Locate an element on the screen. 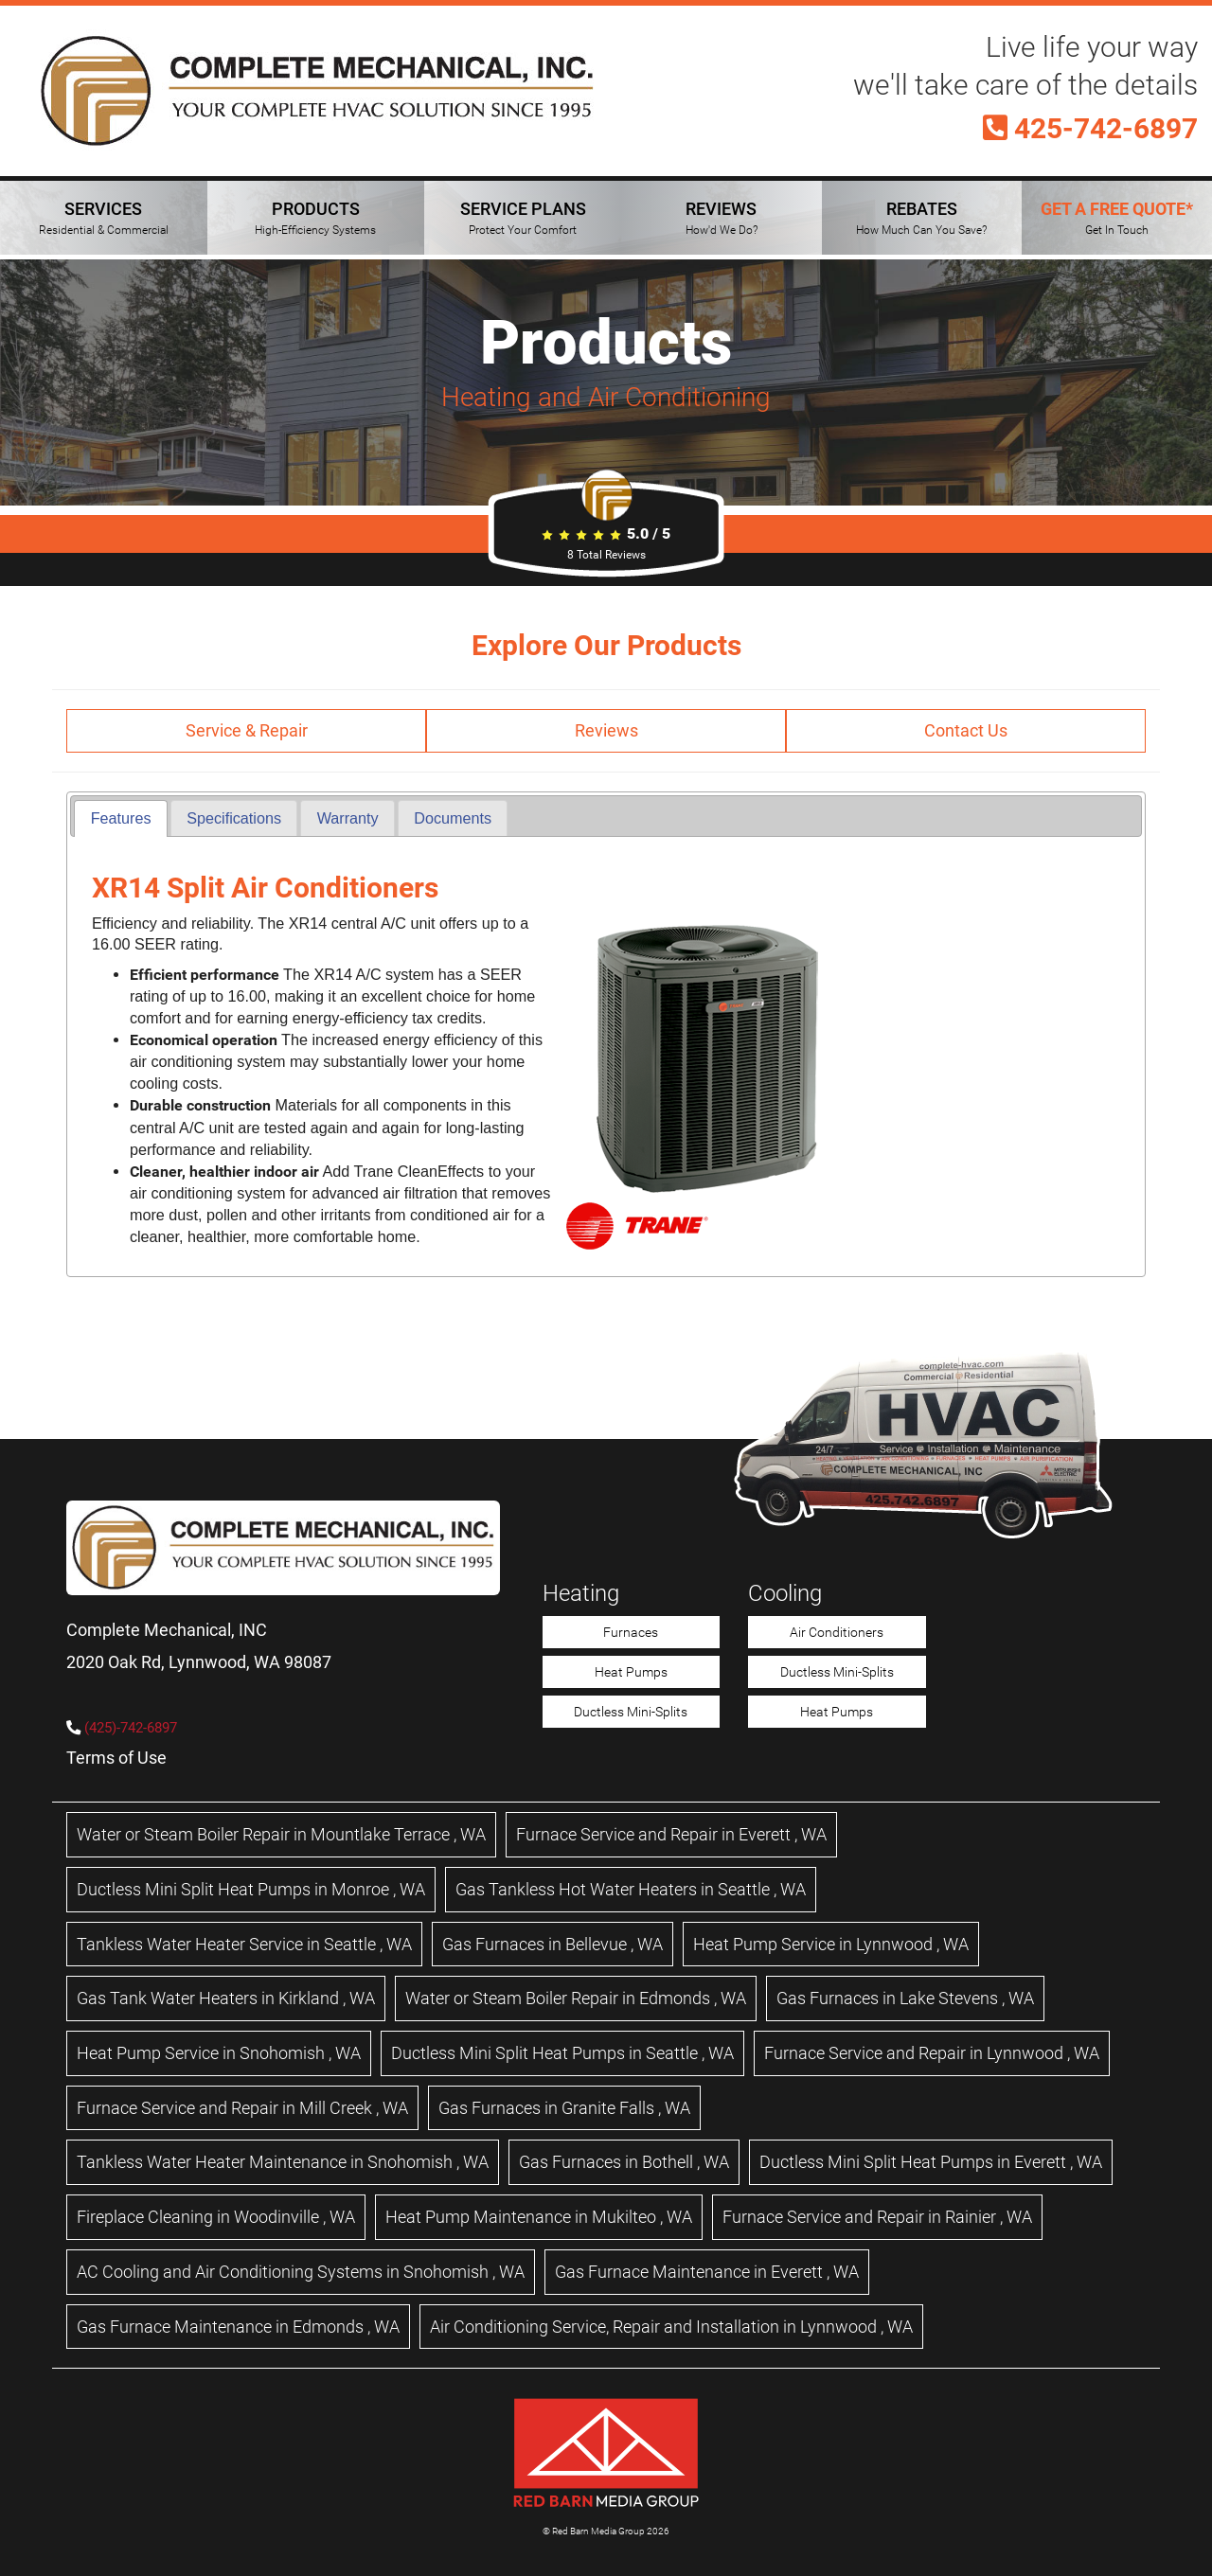 Image resolution: width=1212 pixels, height=2576 pixels. Service & Repair is located at coordinates (247, 730).